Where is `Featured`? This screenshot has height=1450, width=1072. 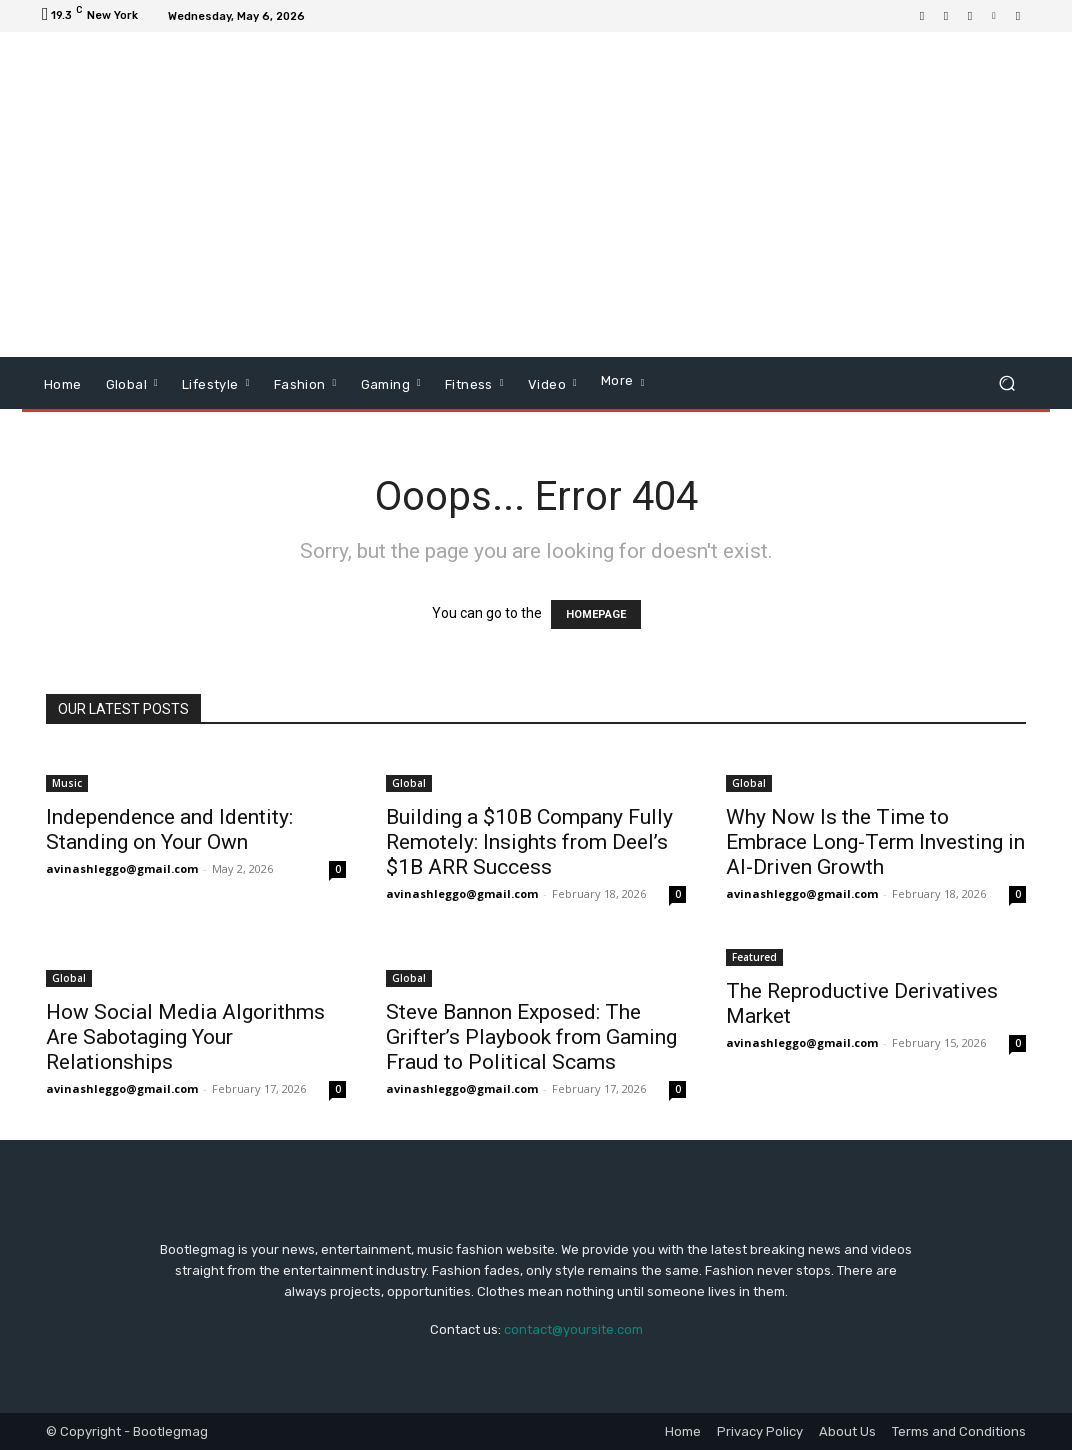
Featured is located at coordinates (754, 957).